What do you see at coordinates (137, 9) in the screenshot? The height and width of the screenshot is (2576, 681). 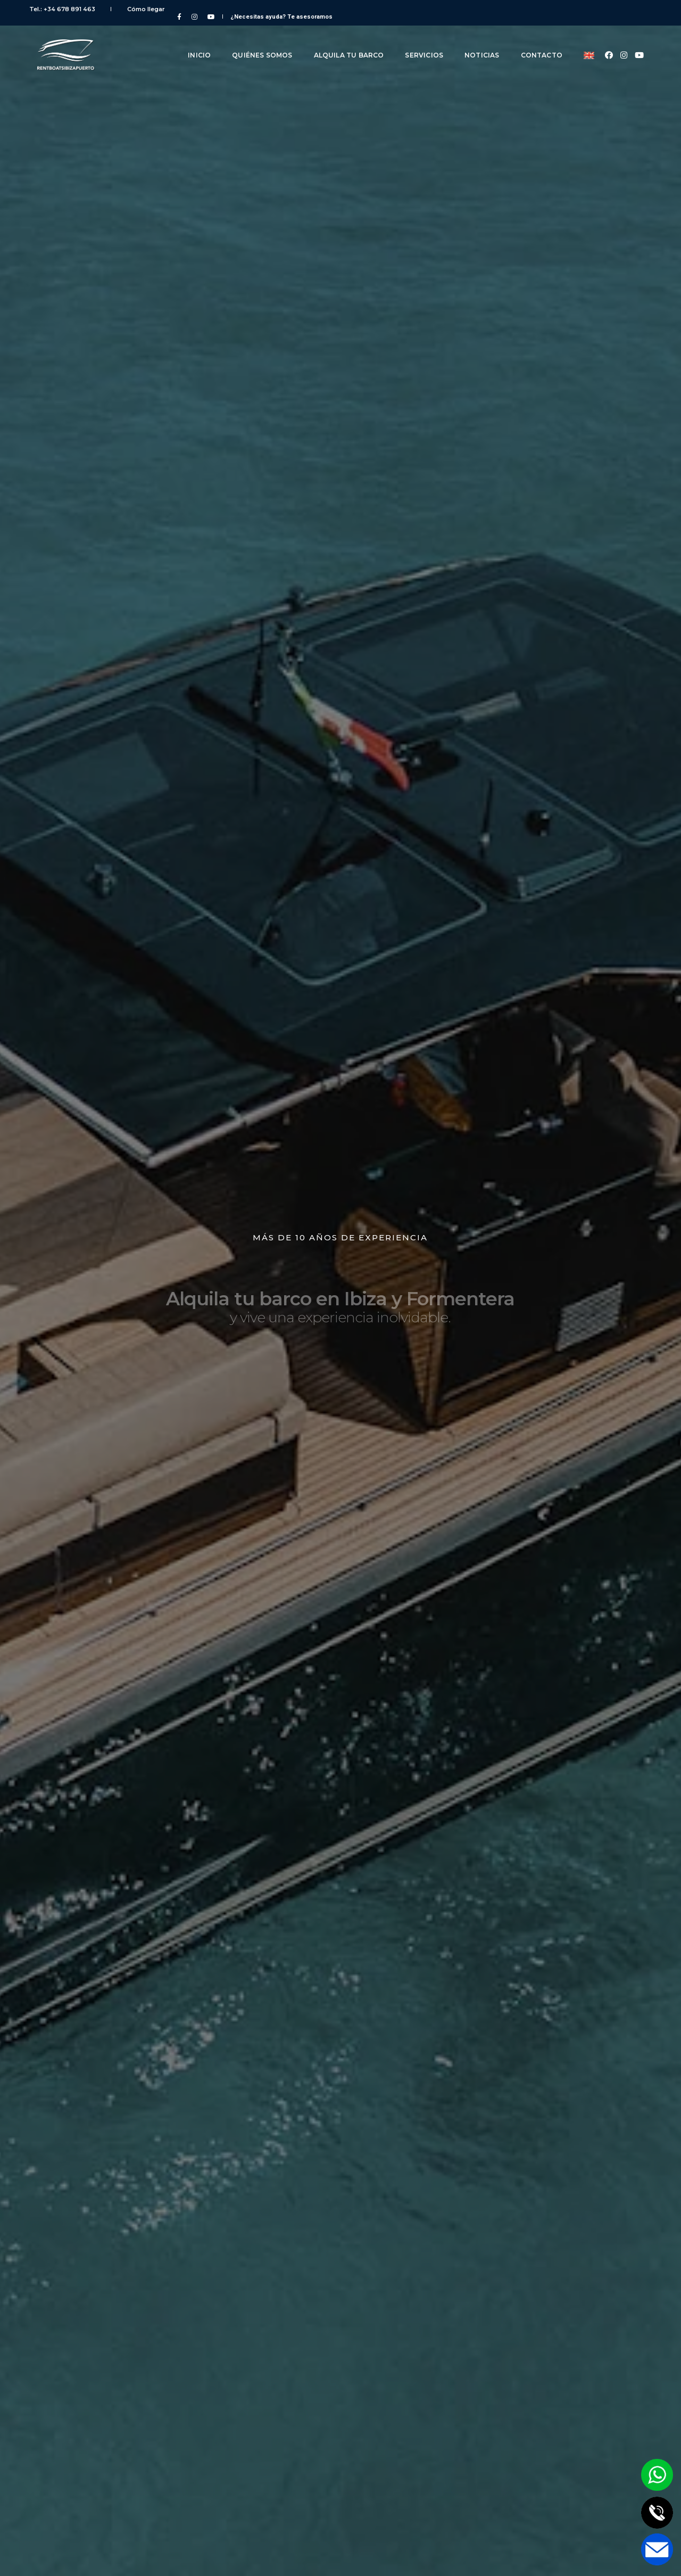 I see `Cómo llegar` at bounding box center [137, 9].